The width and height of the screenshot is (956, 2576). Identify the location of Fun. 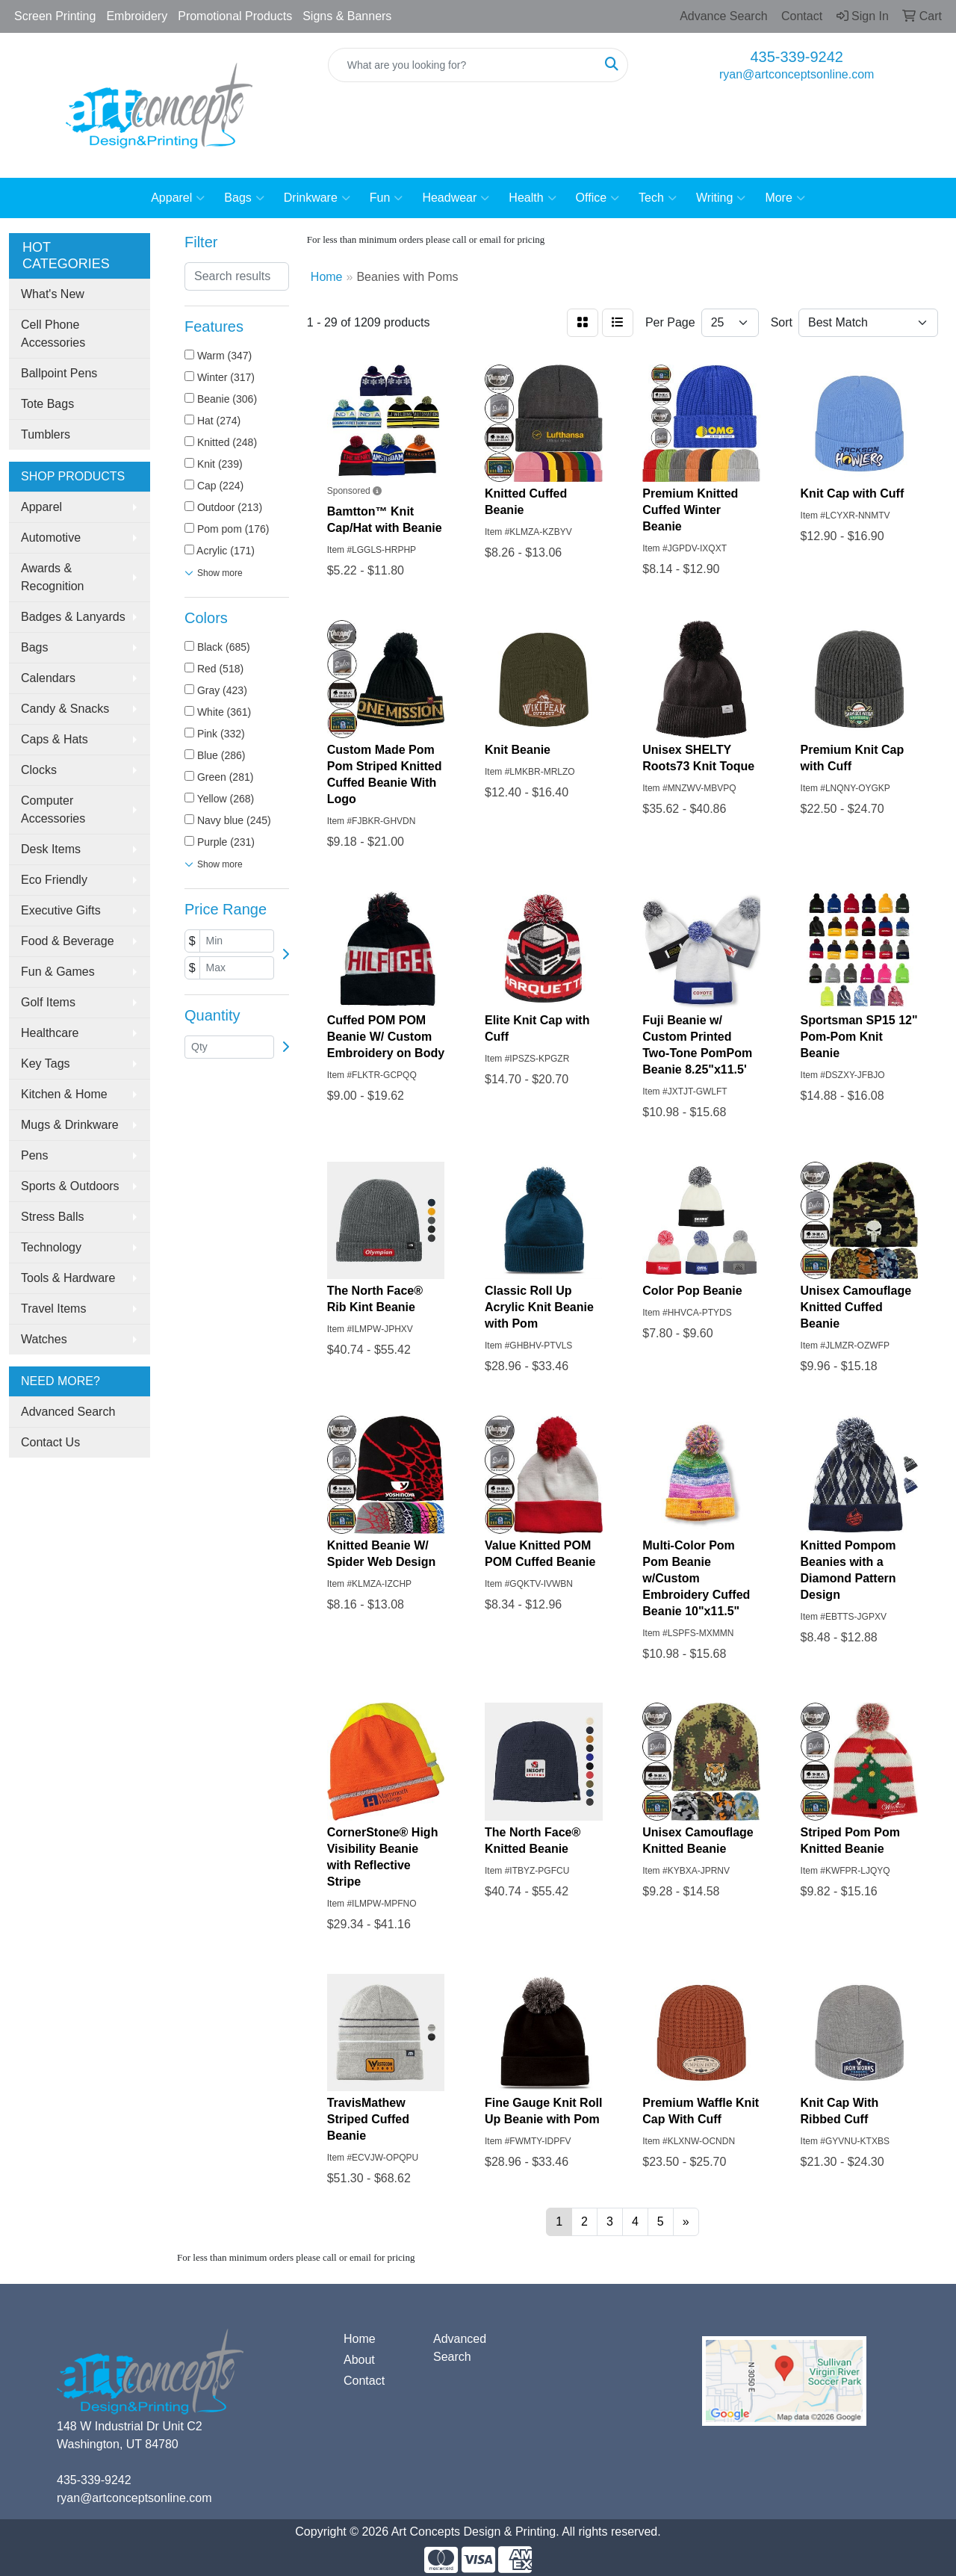
(386, 198).